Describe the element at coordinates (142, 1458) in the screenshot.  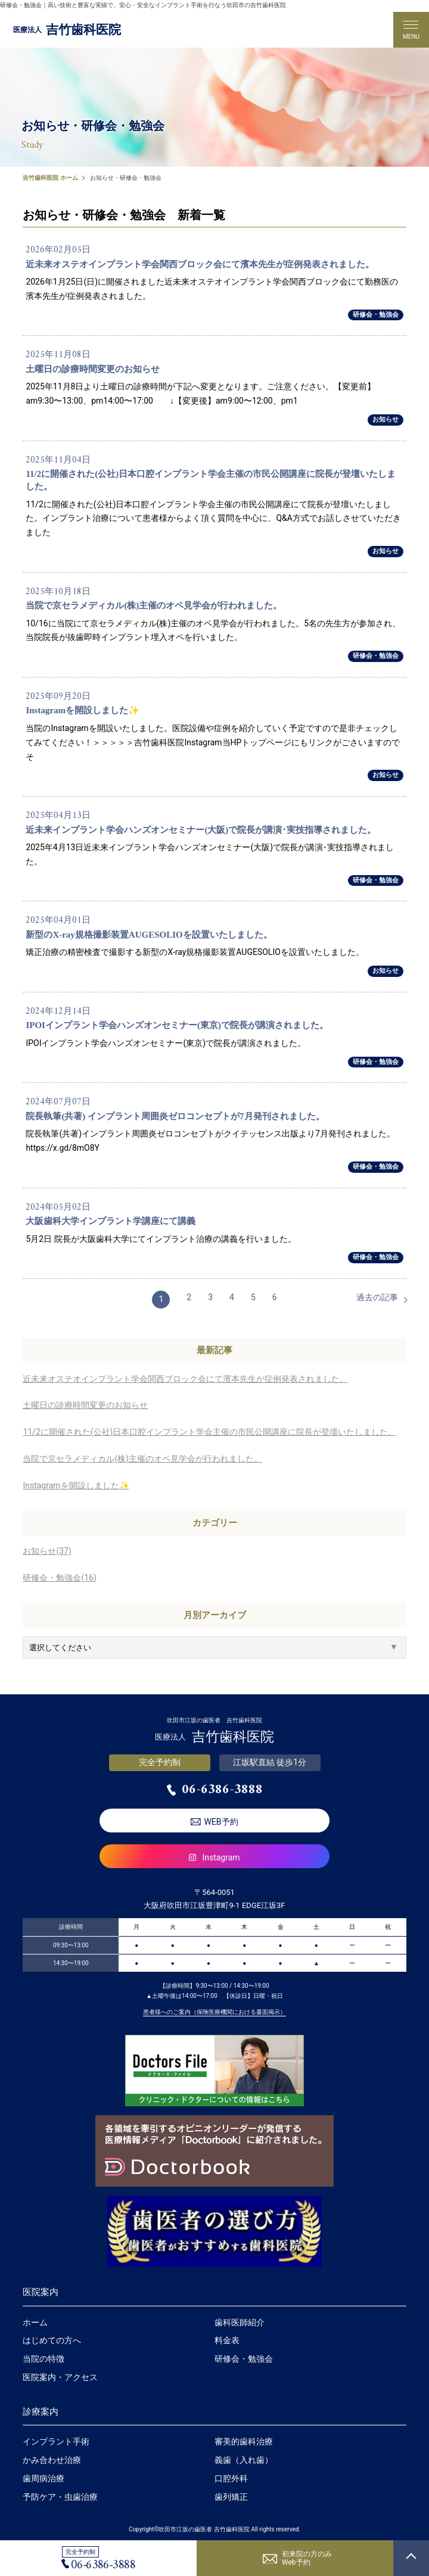
I see `当院で京セラメディカル(株)主催のオペ見学会が行われました。` at that location.